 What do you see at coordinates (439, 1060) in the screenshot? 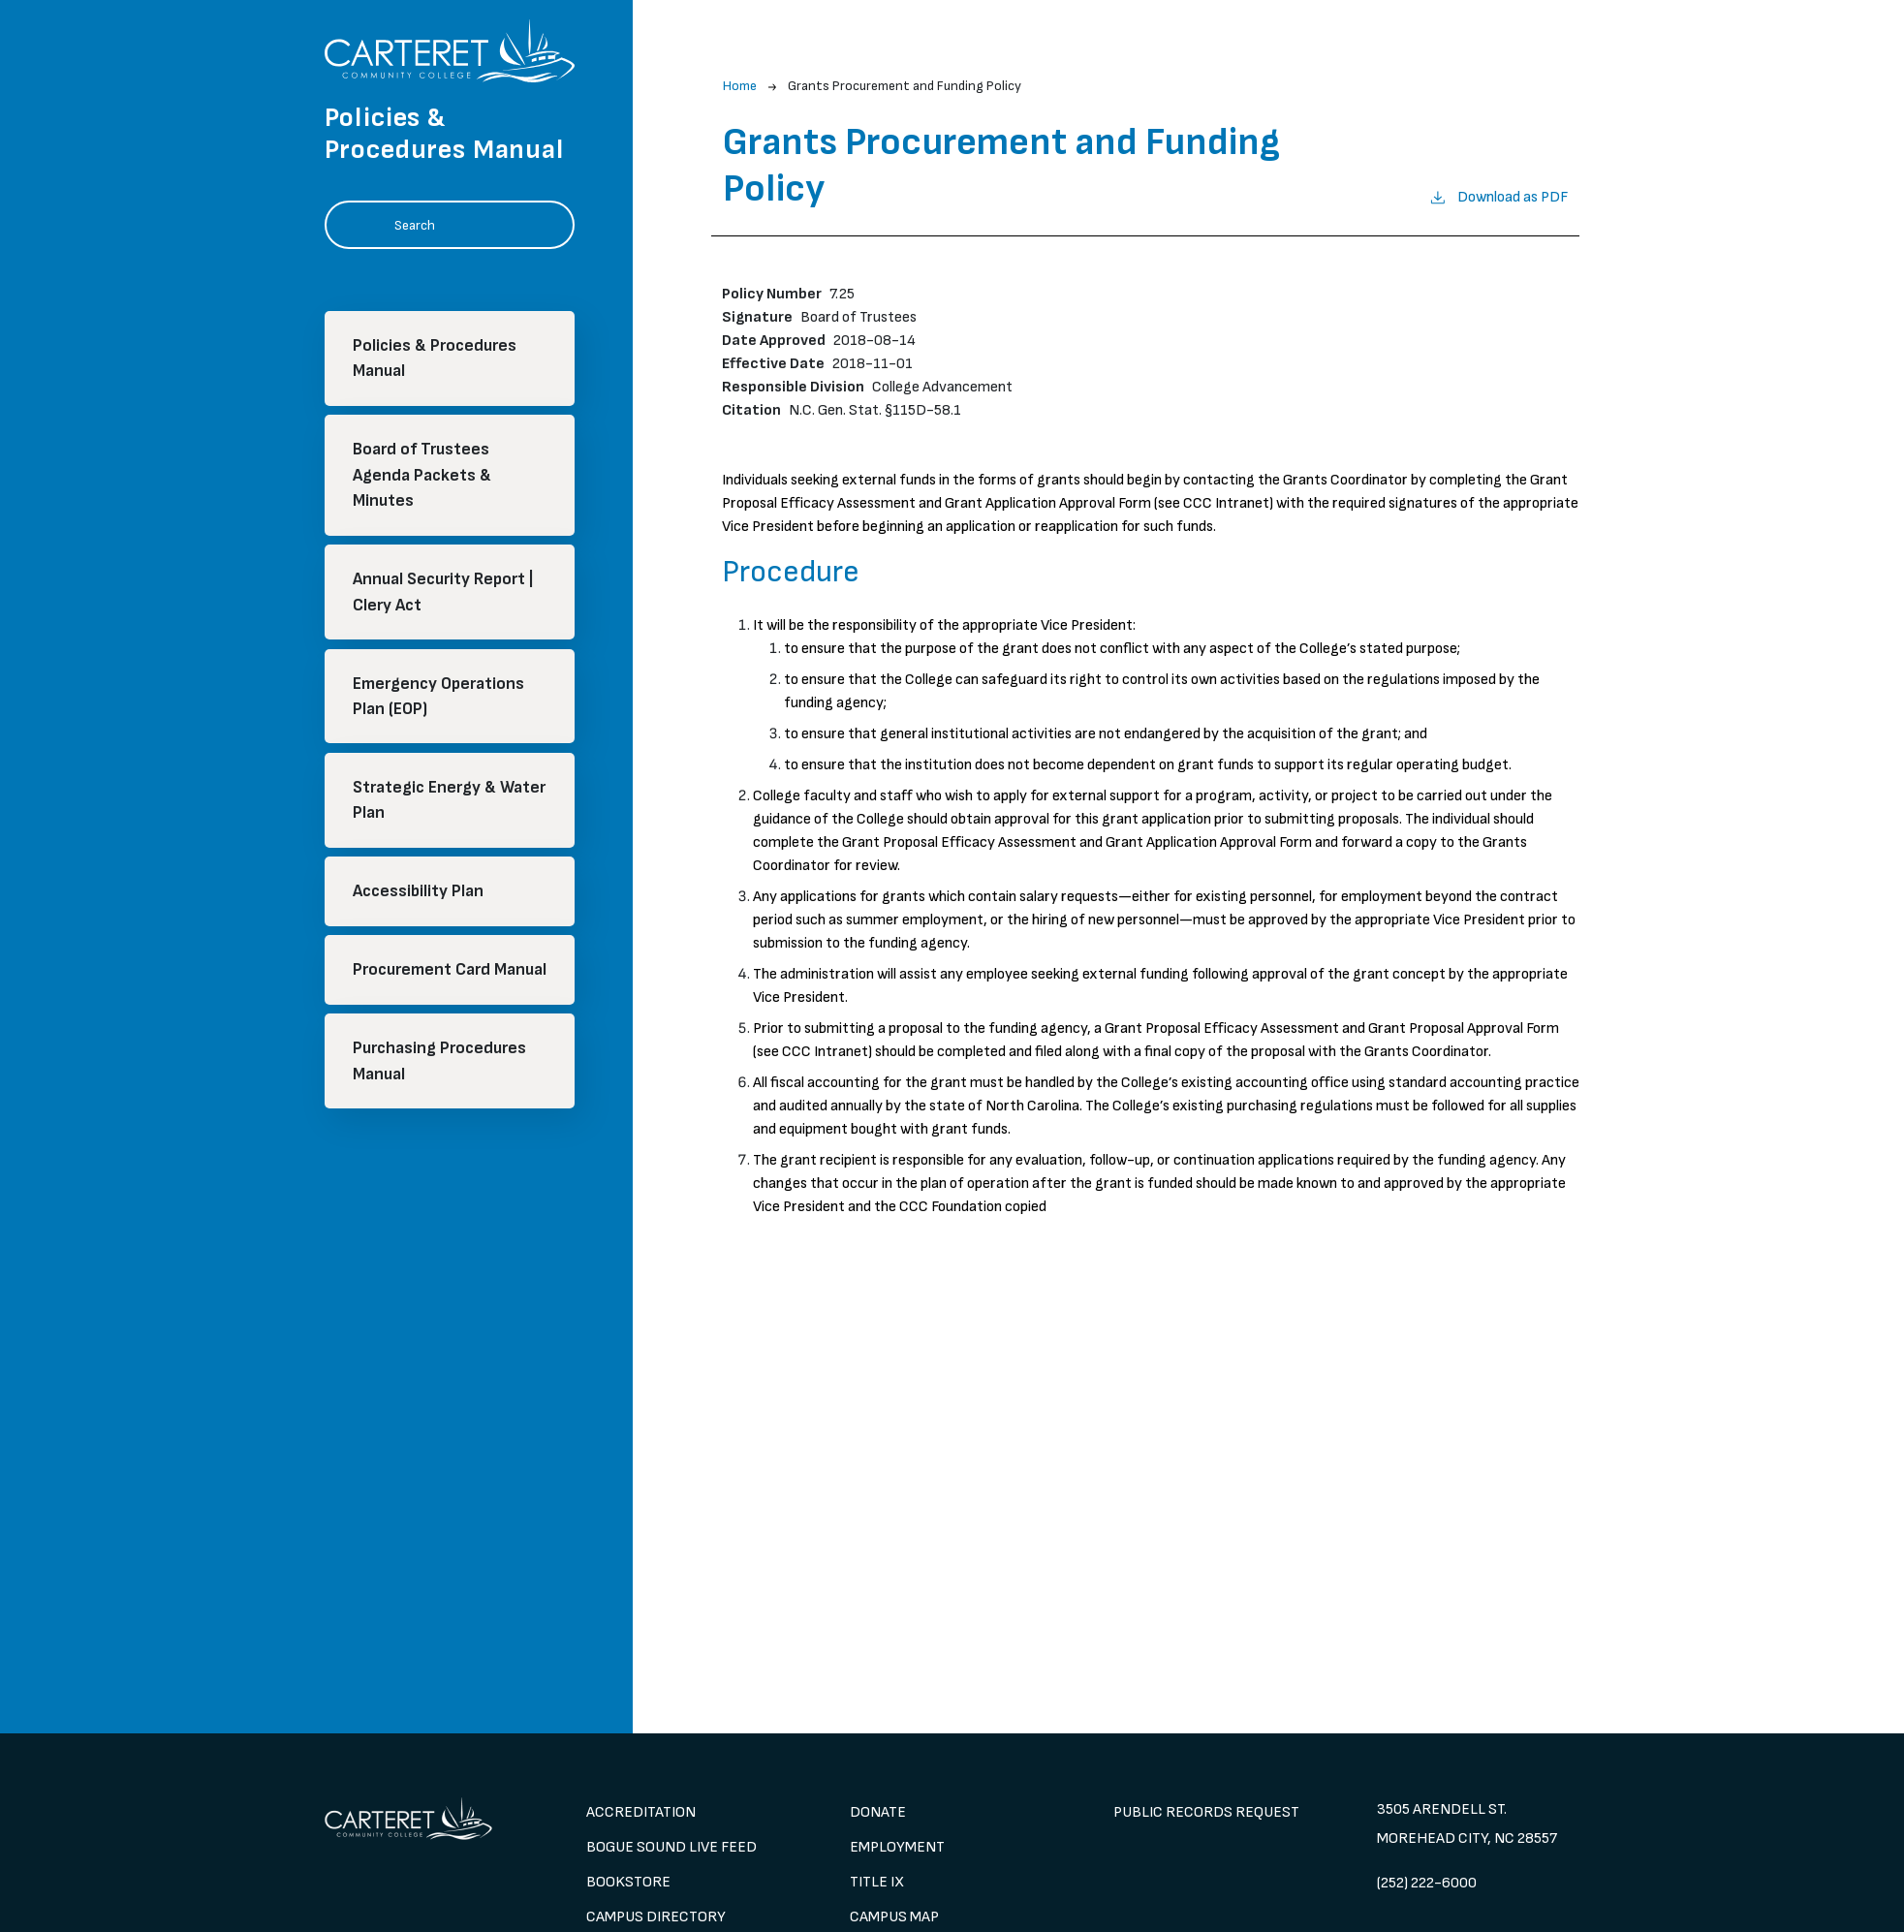
I see `Purchasing Procedures Manual` at bounding box center [439, 1060].